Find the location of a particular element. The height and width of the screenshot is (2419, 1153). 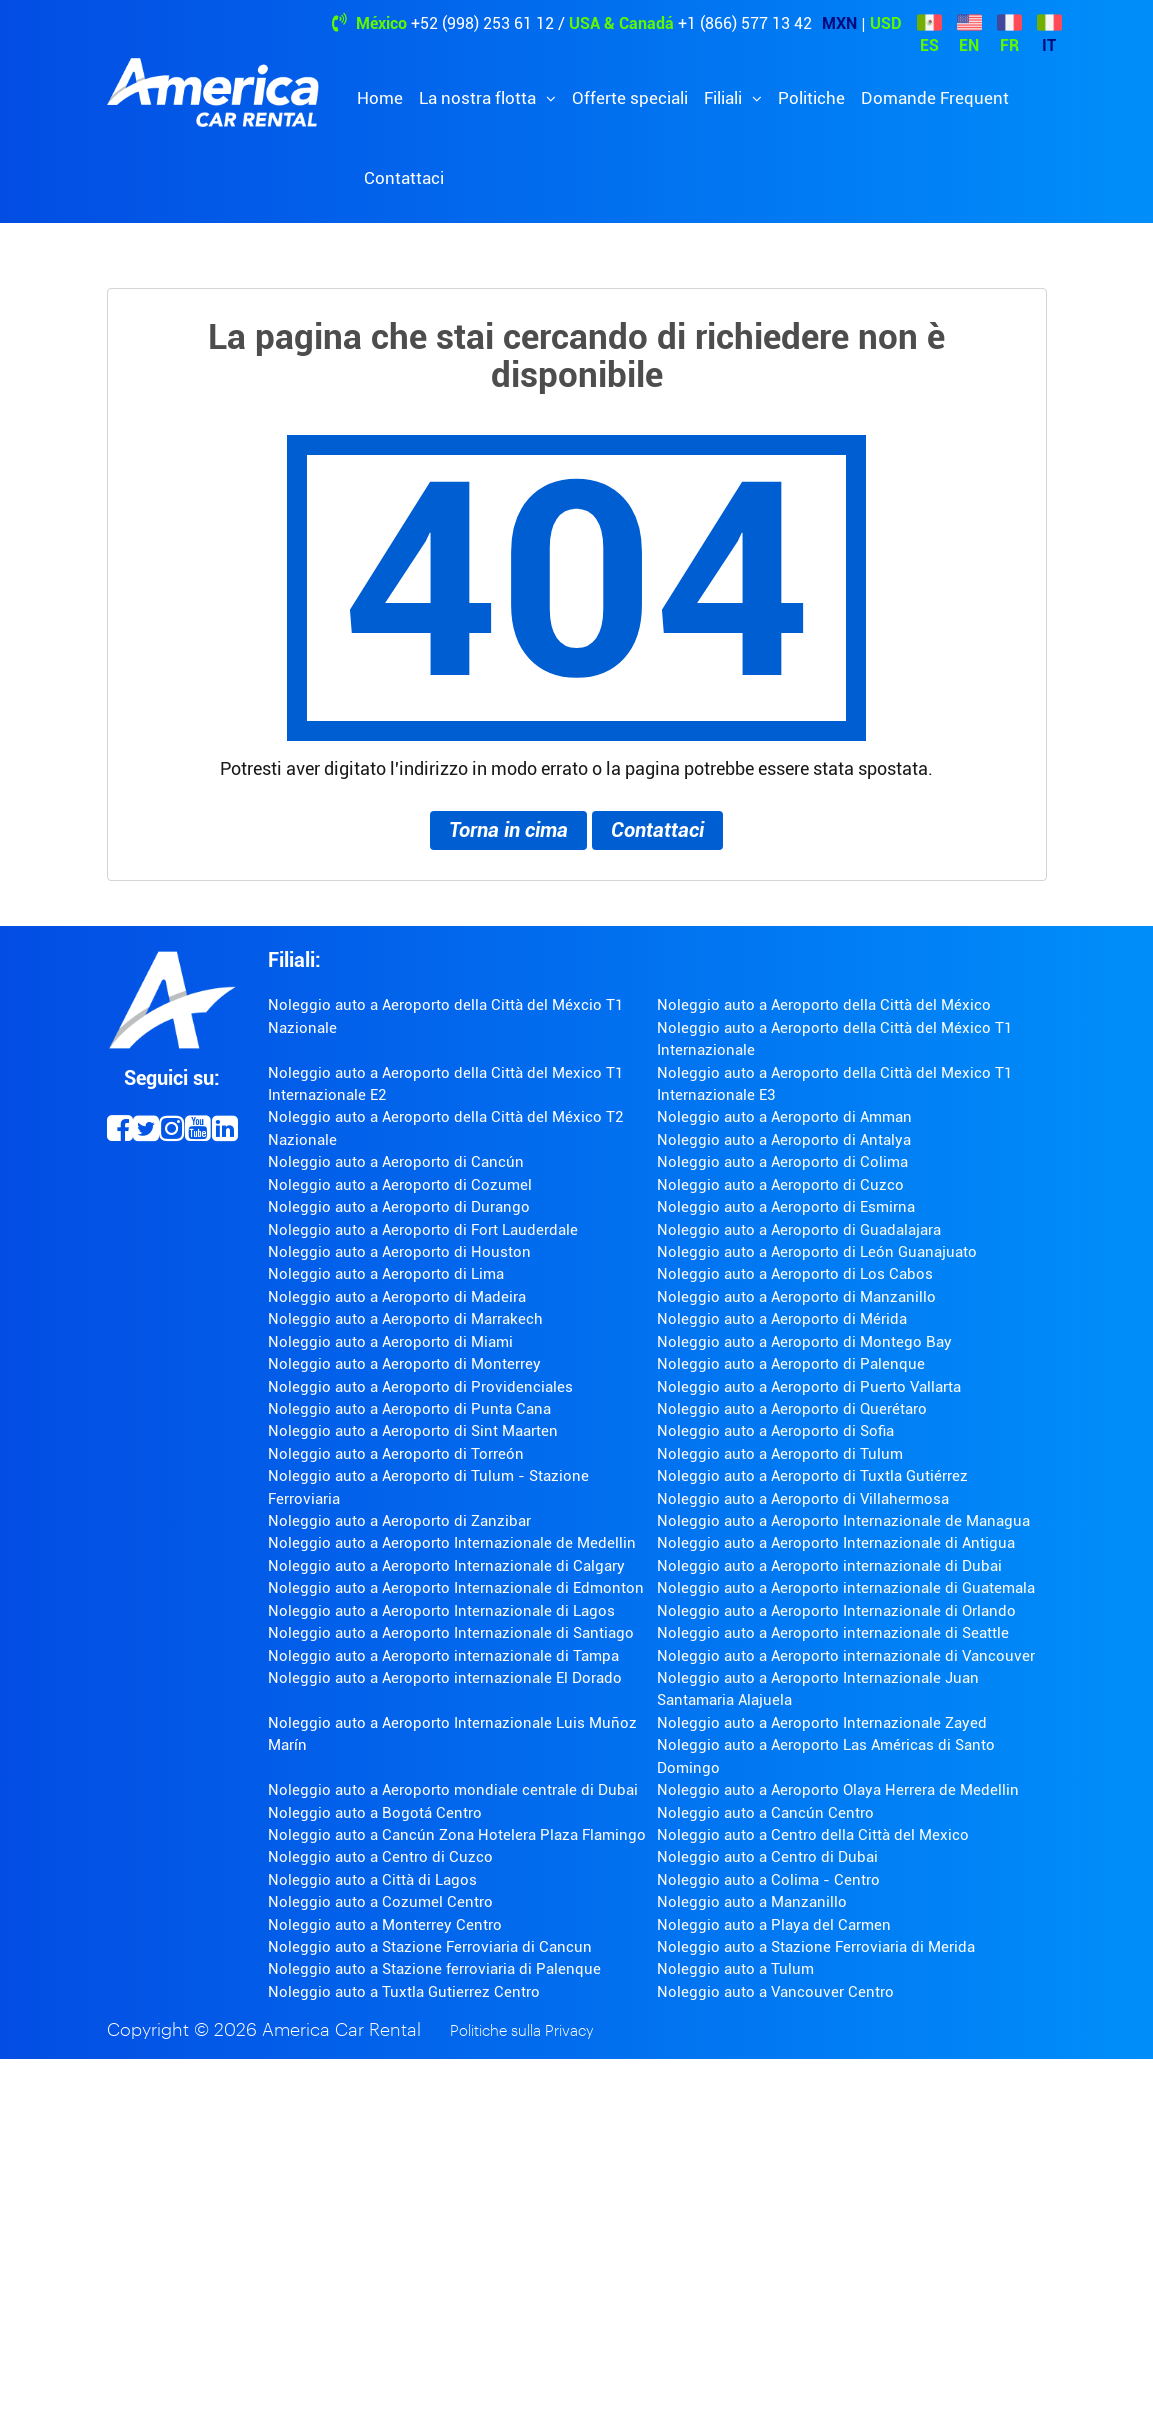

Noleggio auto a Aeroporto di Esmirna is located at coordinates (786, 1207).